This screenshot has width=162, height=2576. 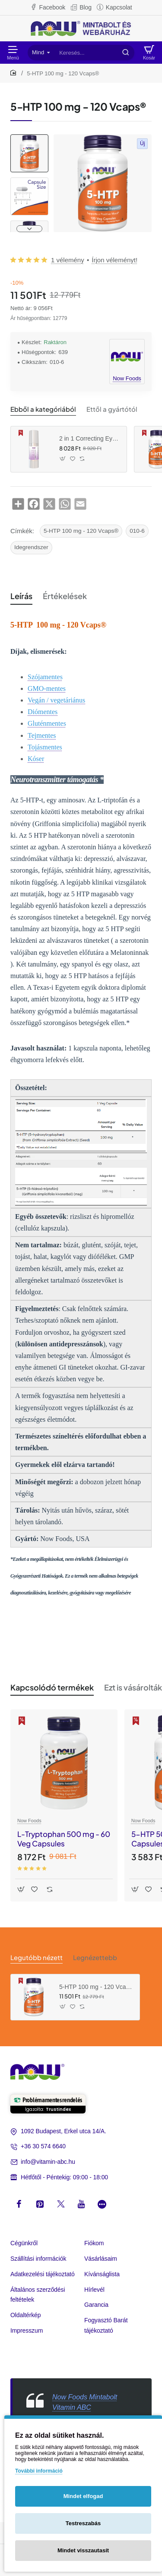 What do you see at coordinates (52, 1687) in the screenshot?
I see `Kapcsolódó termékek` at bounding box center [52, 1687].